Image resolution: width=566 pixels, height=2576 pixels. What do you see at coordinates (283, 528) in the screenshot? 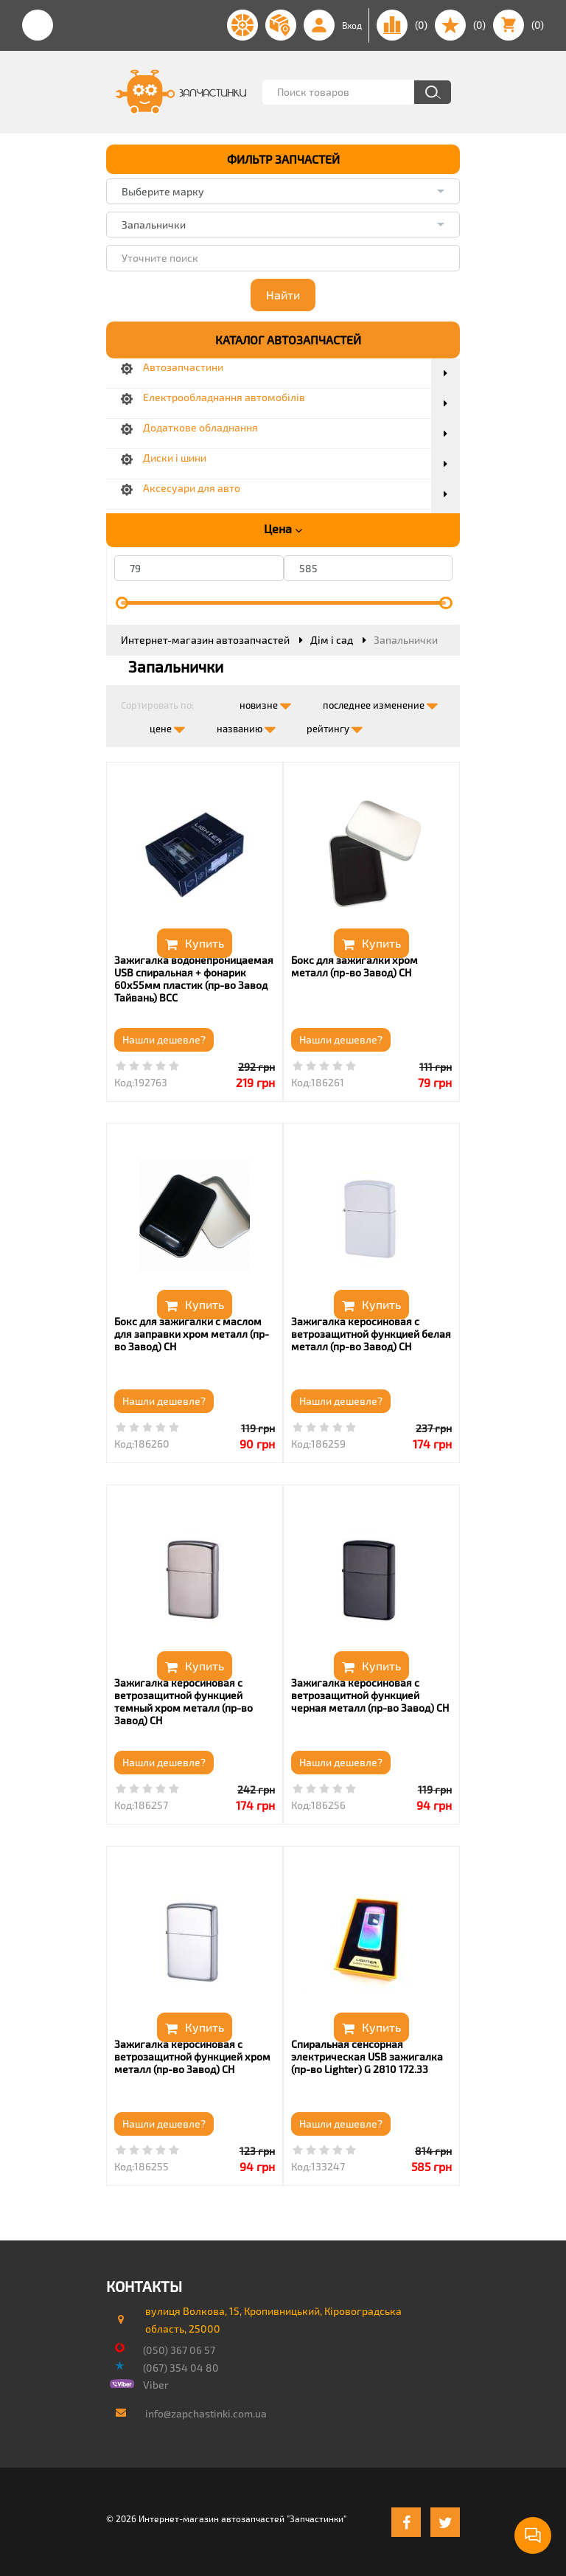
I see `Цена` at bounding box center [283, 528].